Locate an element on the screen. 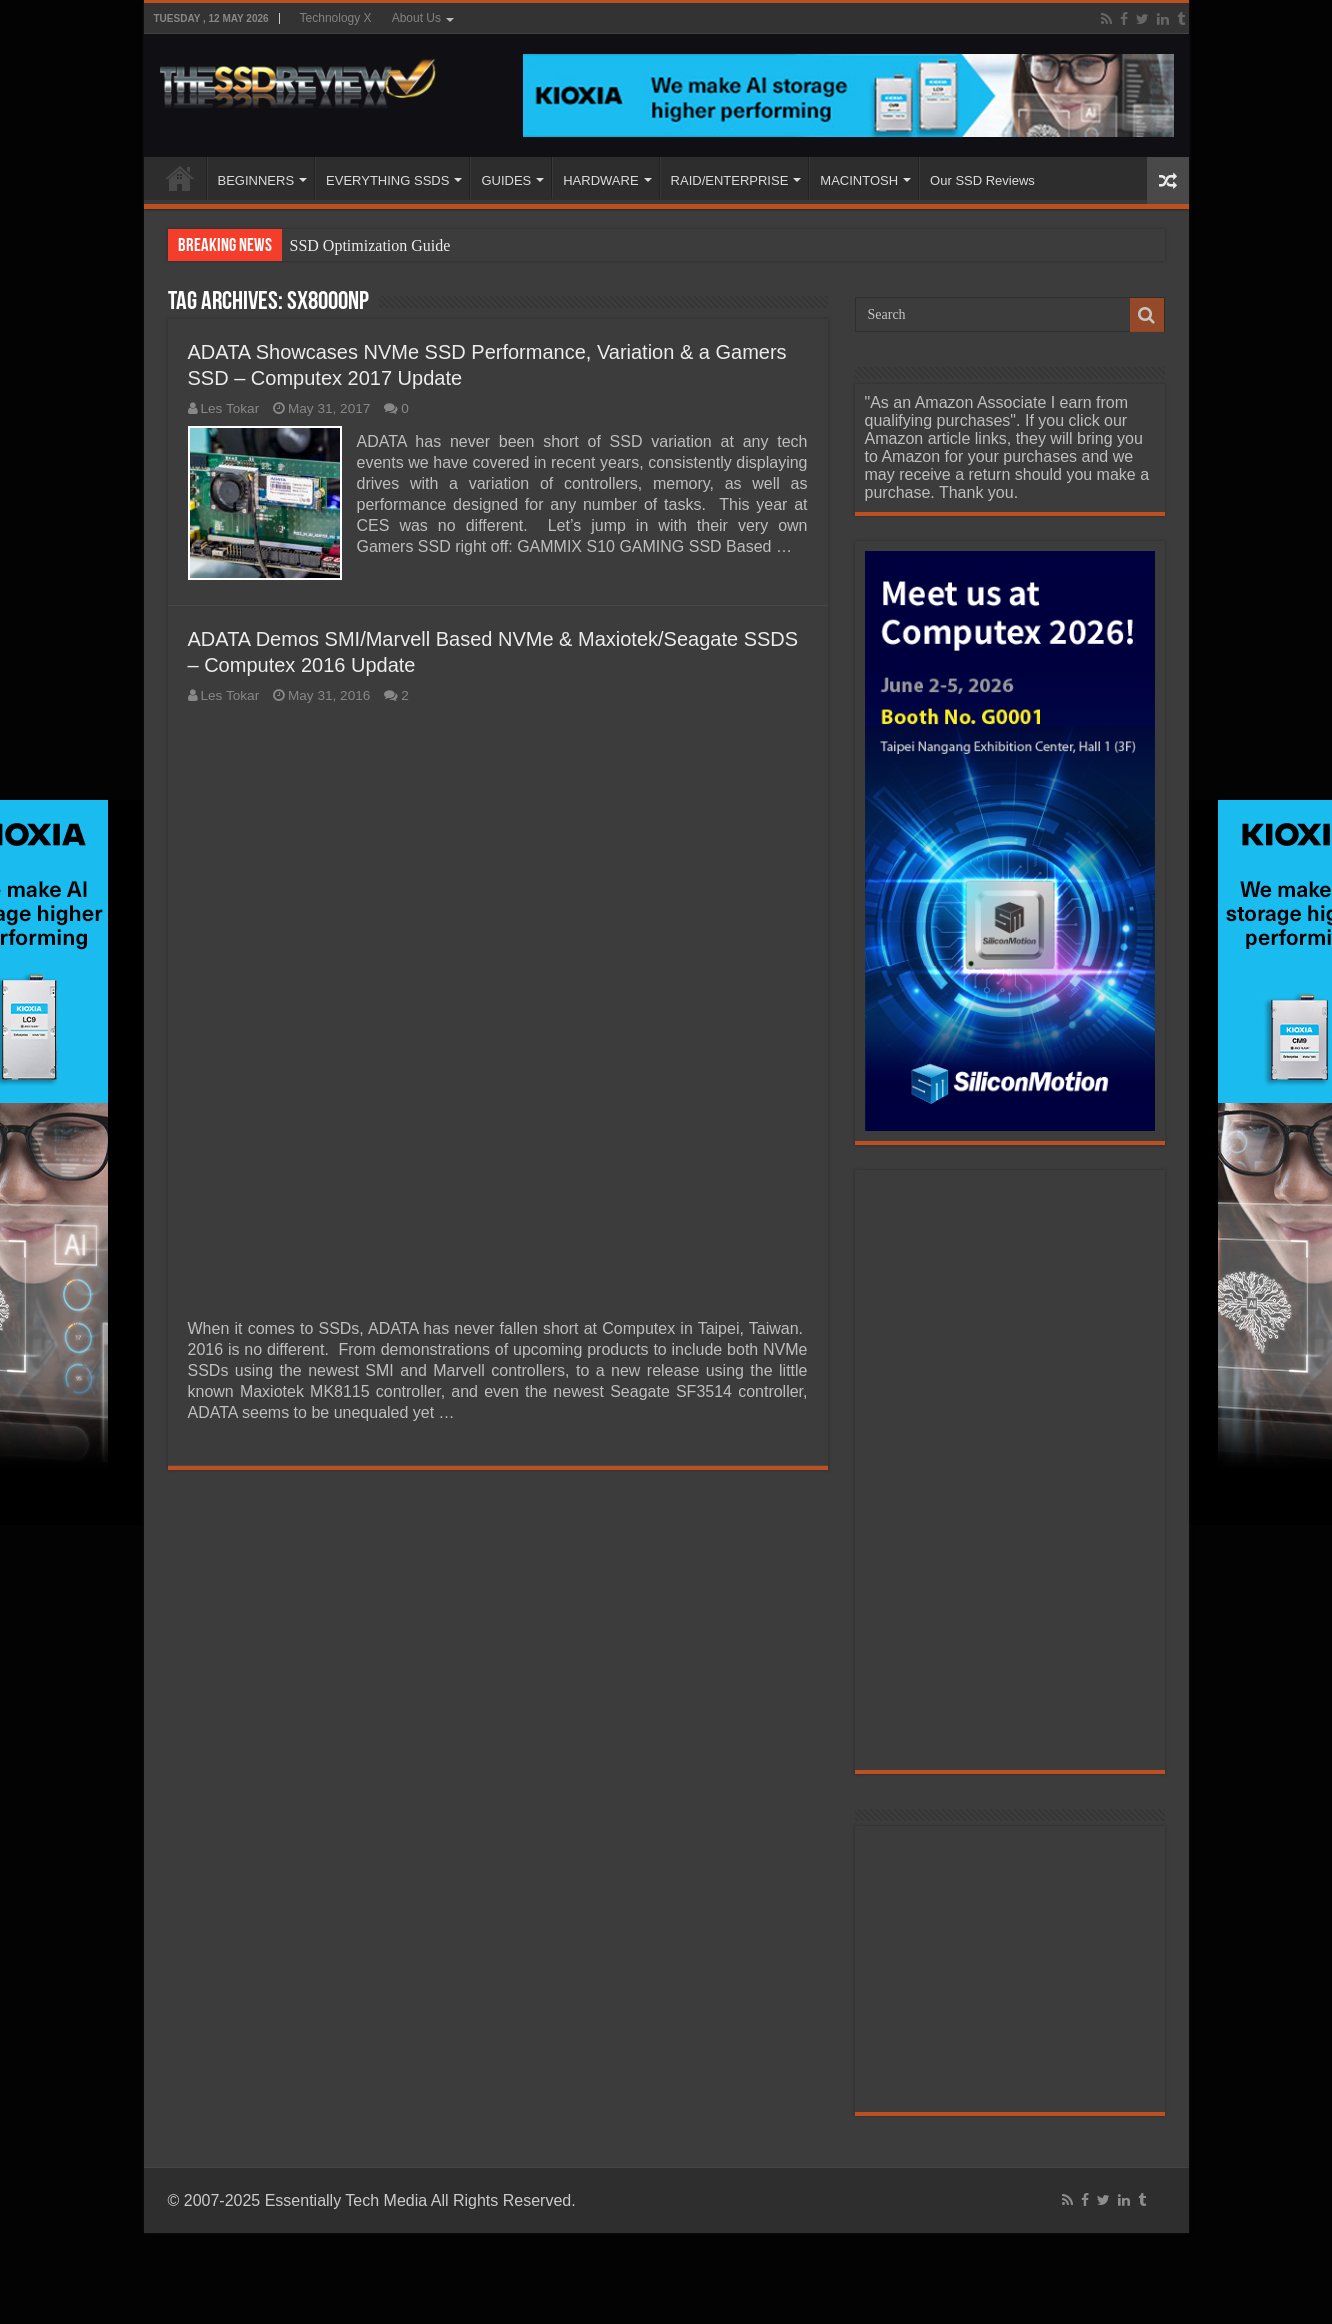 The image size is (1332, 2324). BEGINNERS is located at coordinates (256, 180).